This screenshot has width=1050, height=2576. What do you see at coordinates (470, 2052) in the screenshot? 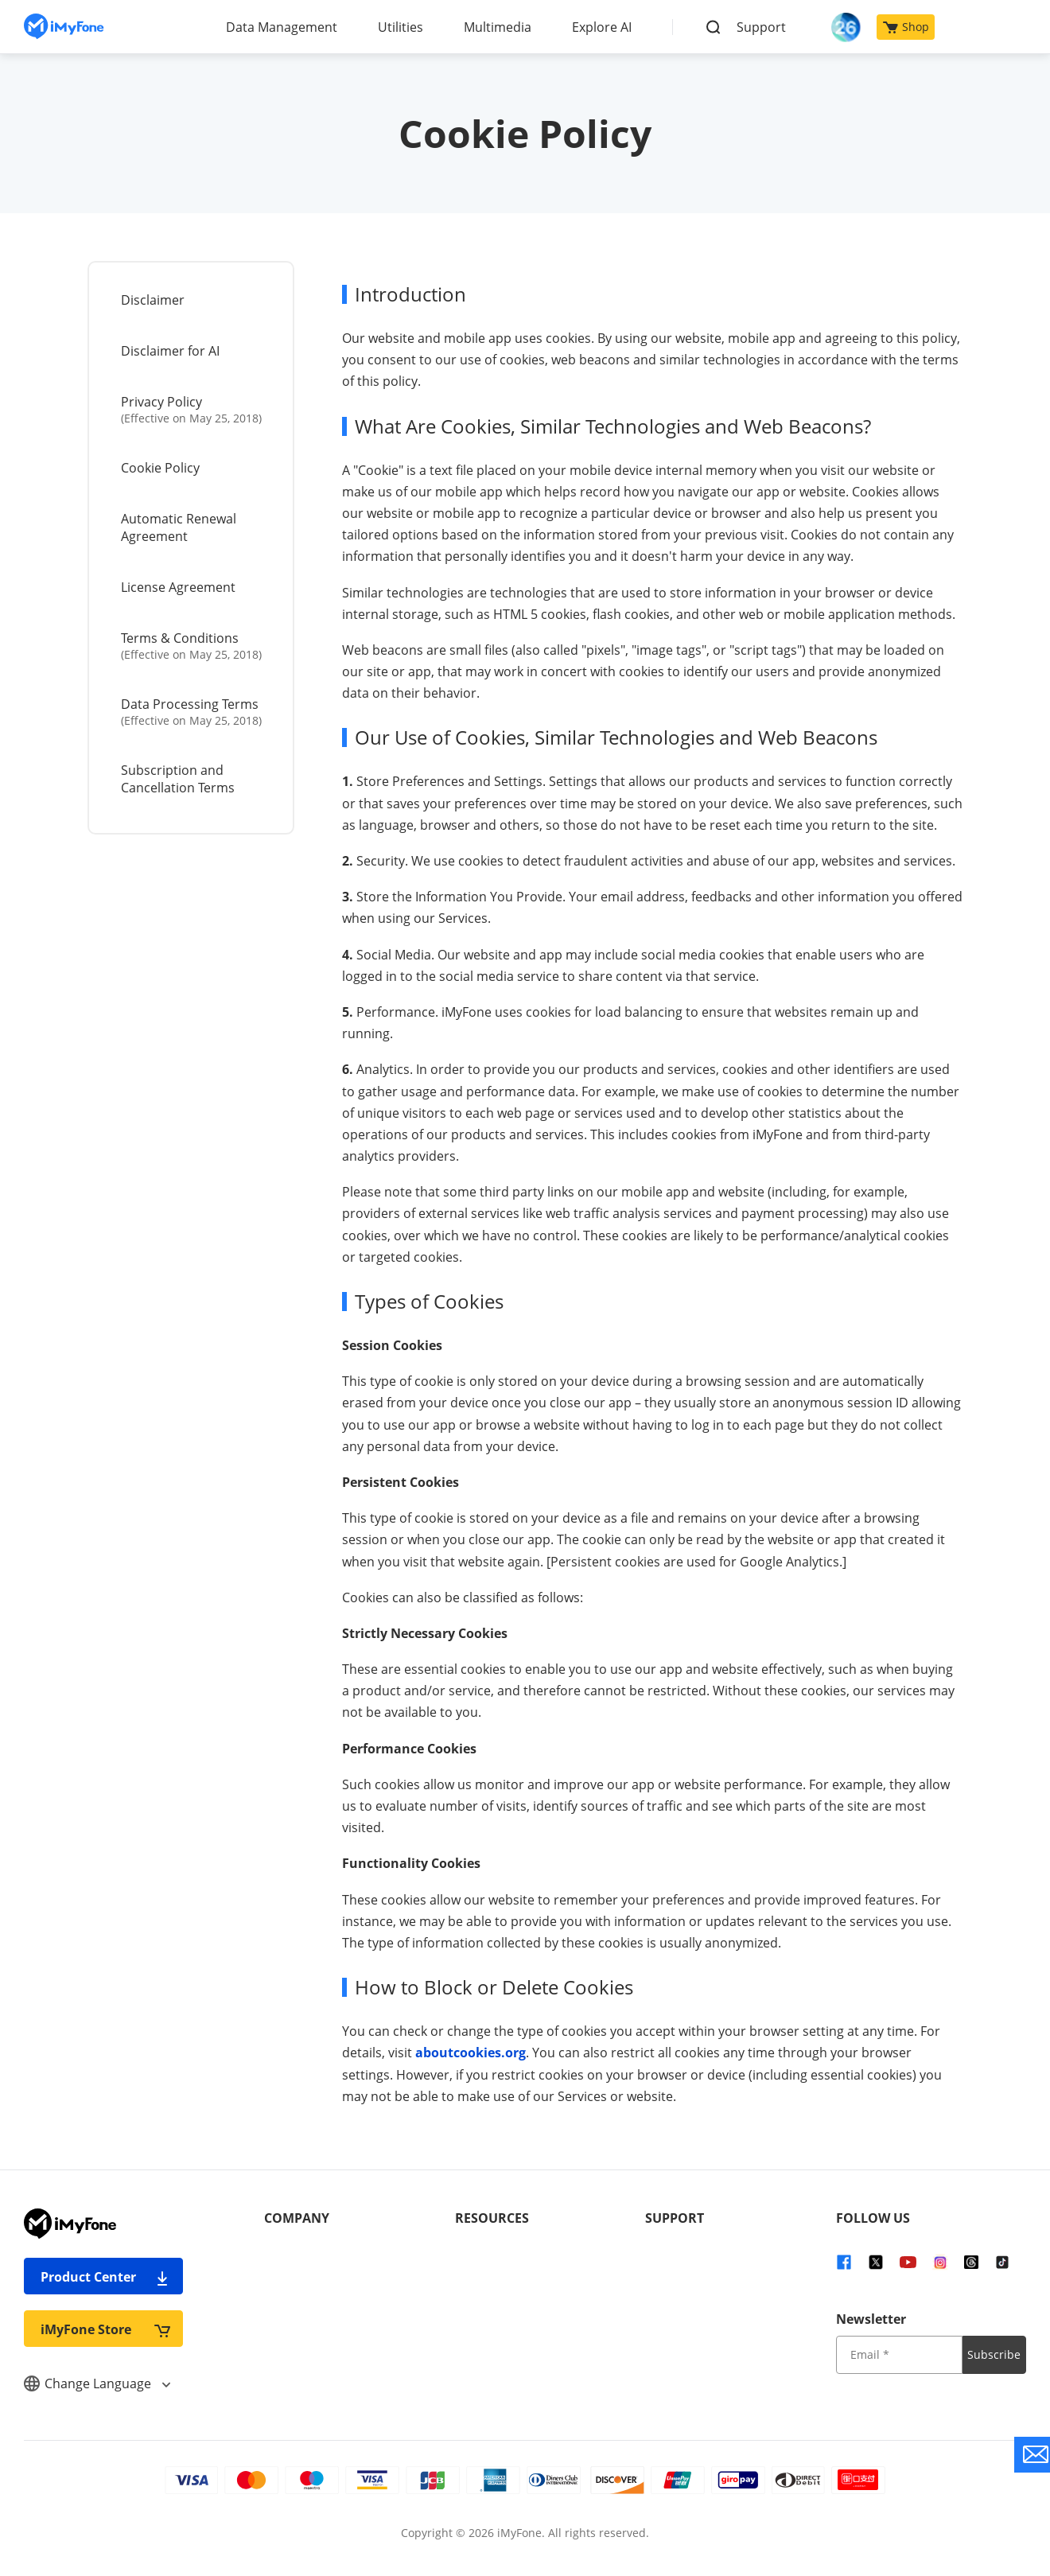
I see `aboutcookies.org` at bounding box center [470, 2052].